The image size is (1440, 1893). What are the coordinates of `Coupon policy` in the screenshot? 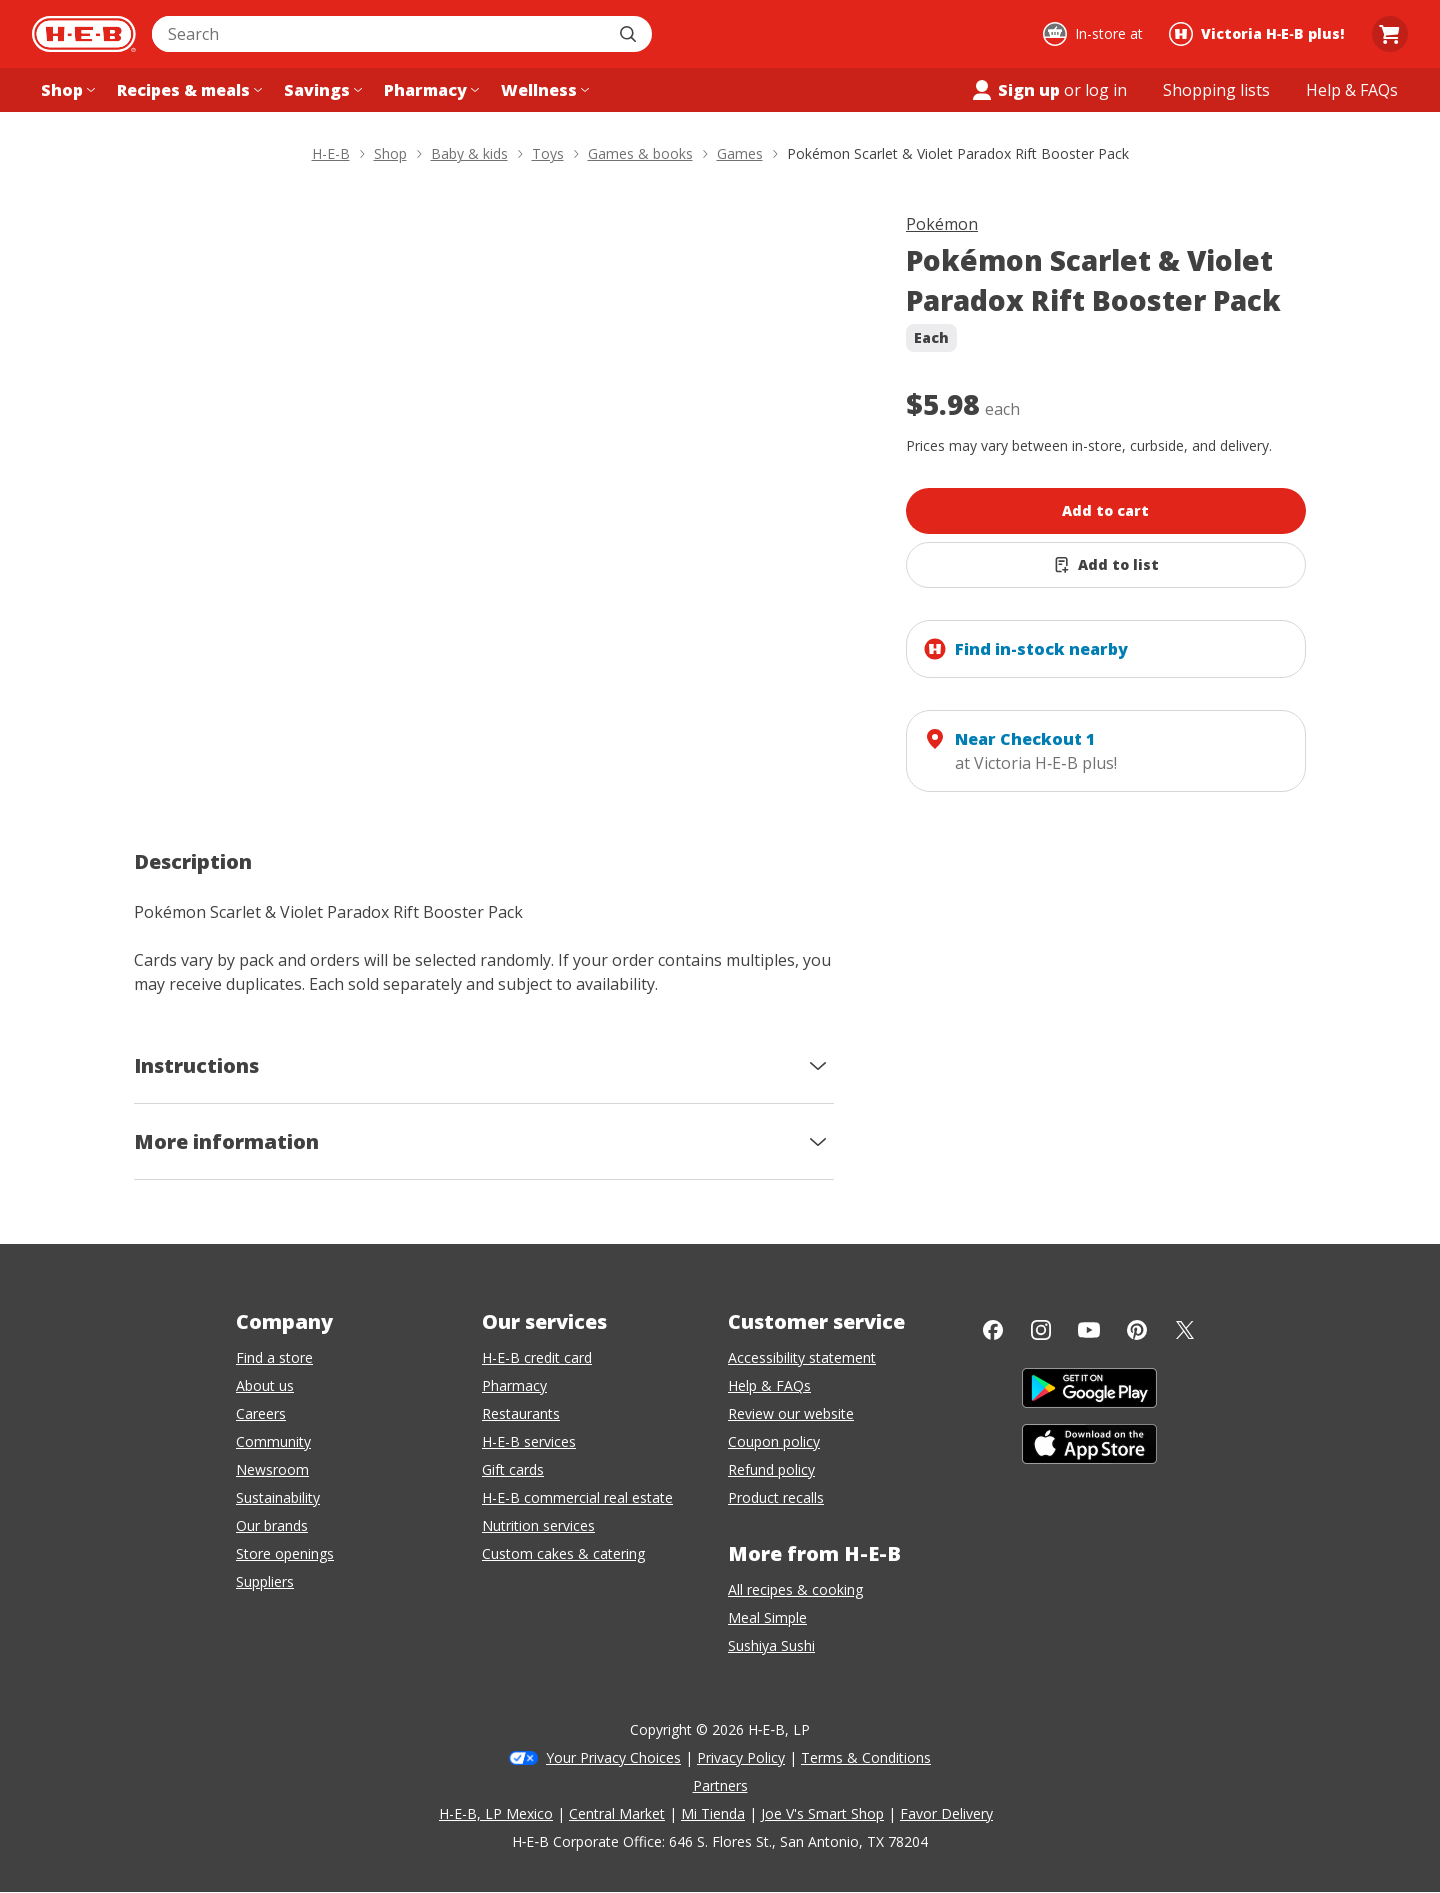 It's located at (774, 1441).